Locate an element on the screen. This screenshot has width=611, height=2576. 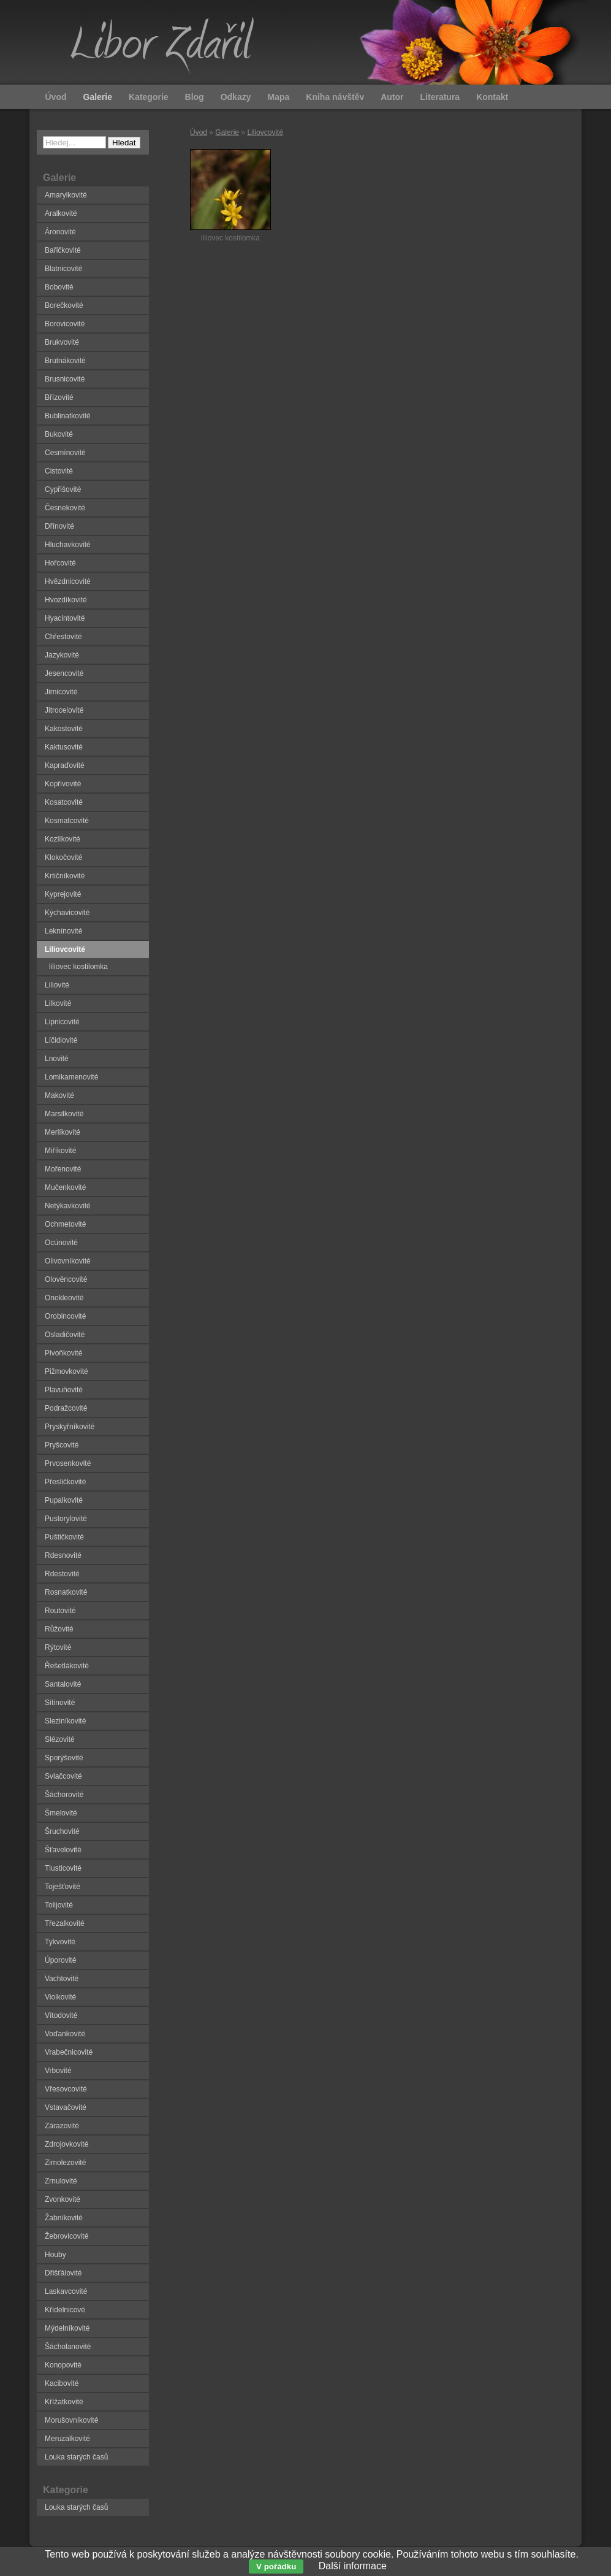
Křížatkovité is located at coordinates (64, 2402).